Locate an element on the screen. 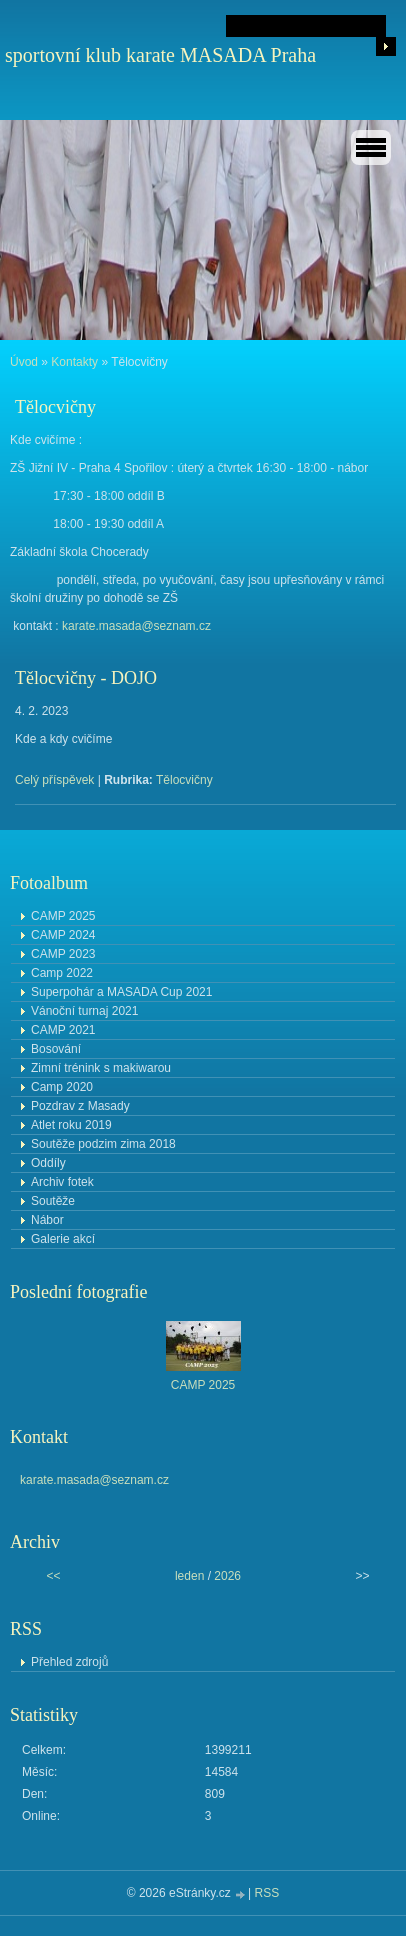 The width and height of the screenshot is (406, 1936). Bosování is located at coordinates (56, 1049).